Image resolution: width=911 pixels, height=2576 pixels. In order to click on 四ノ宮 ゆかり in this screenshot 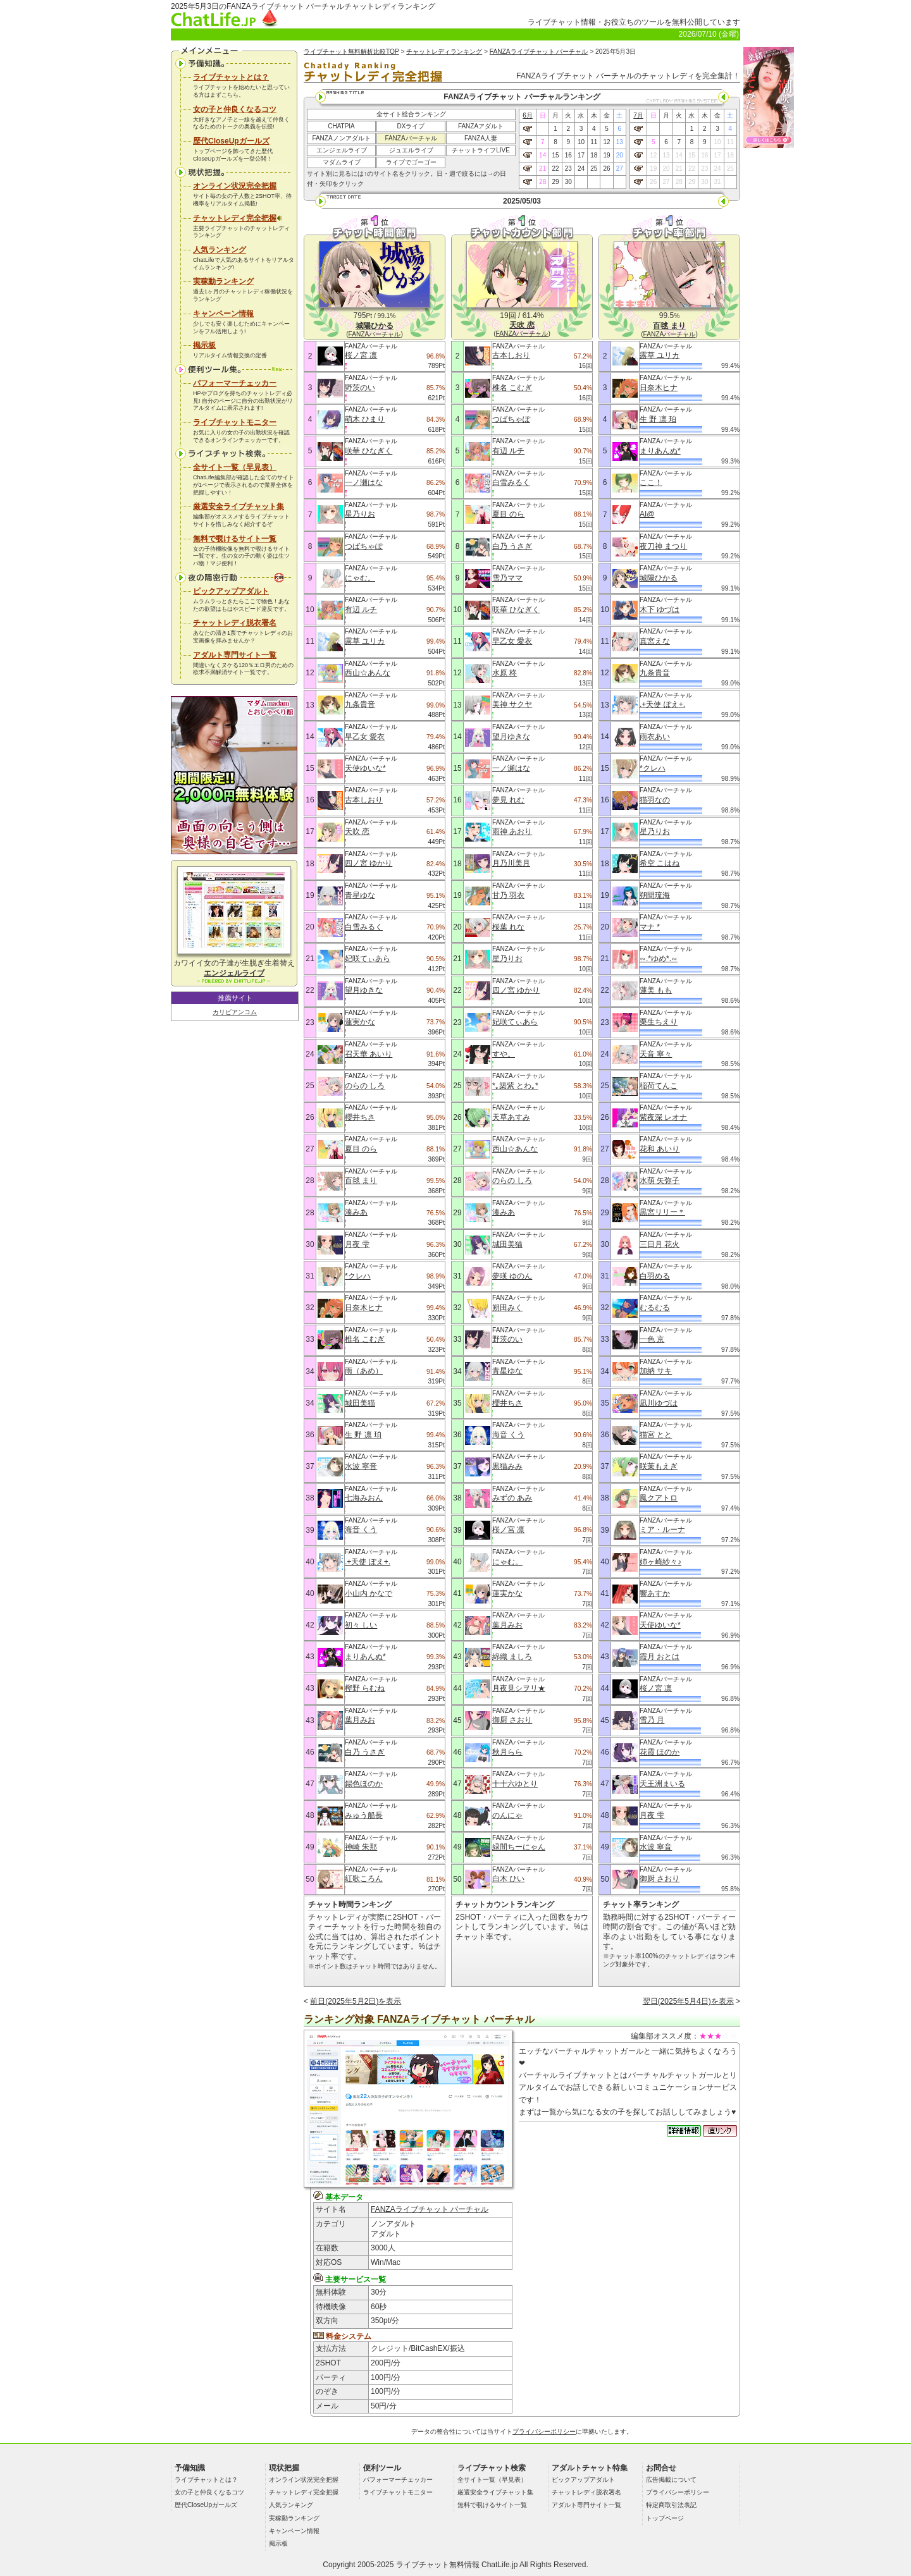, I will do `click(368, 863)`.